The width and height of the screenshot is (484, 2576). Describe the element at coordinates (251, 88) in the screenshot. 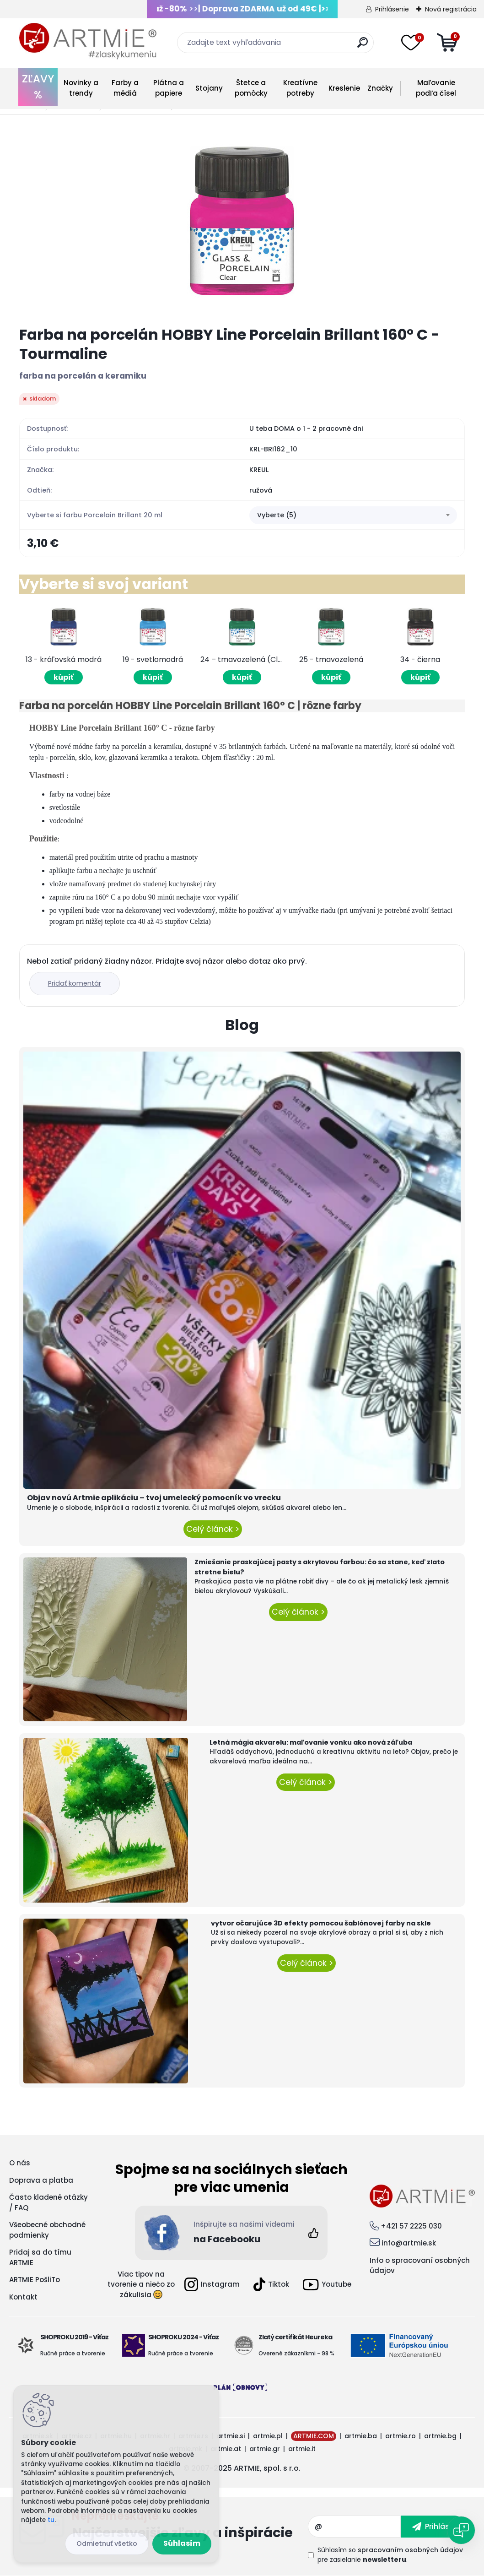

I see `Štetce a pomôcky` at that location.